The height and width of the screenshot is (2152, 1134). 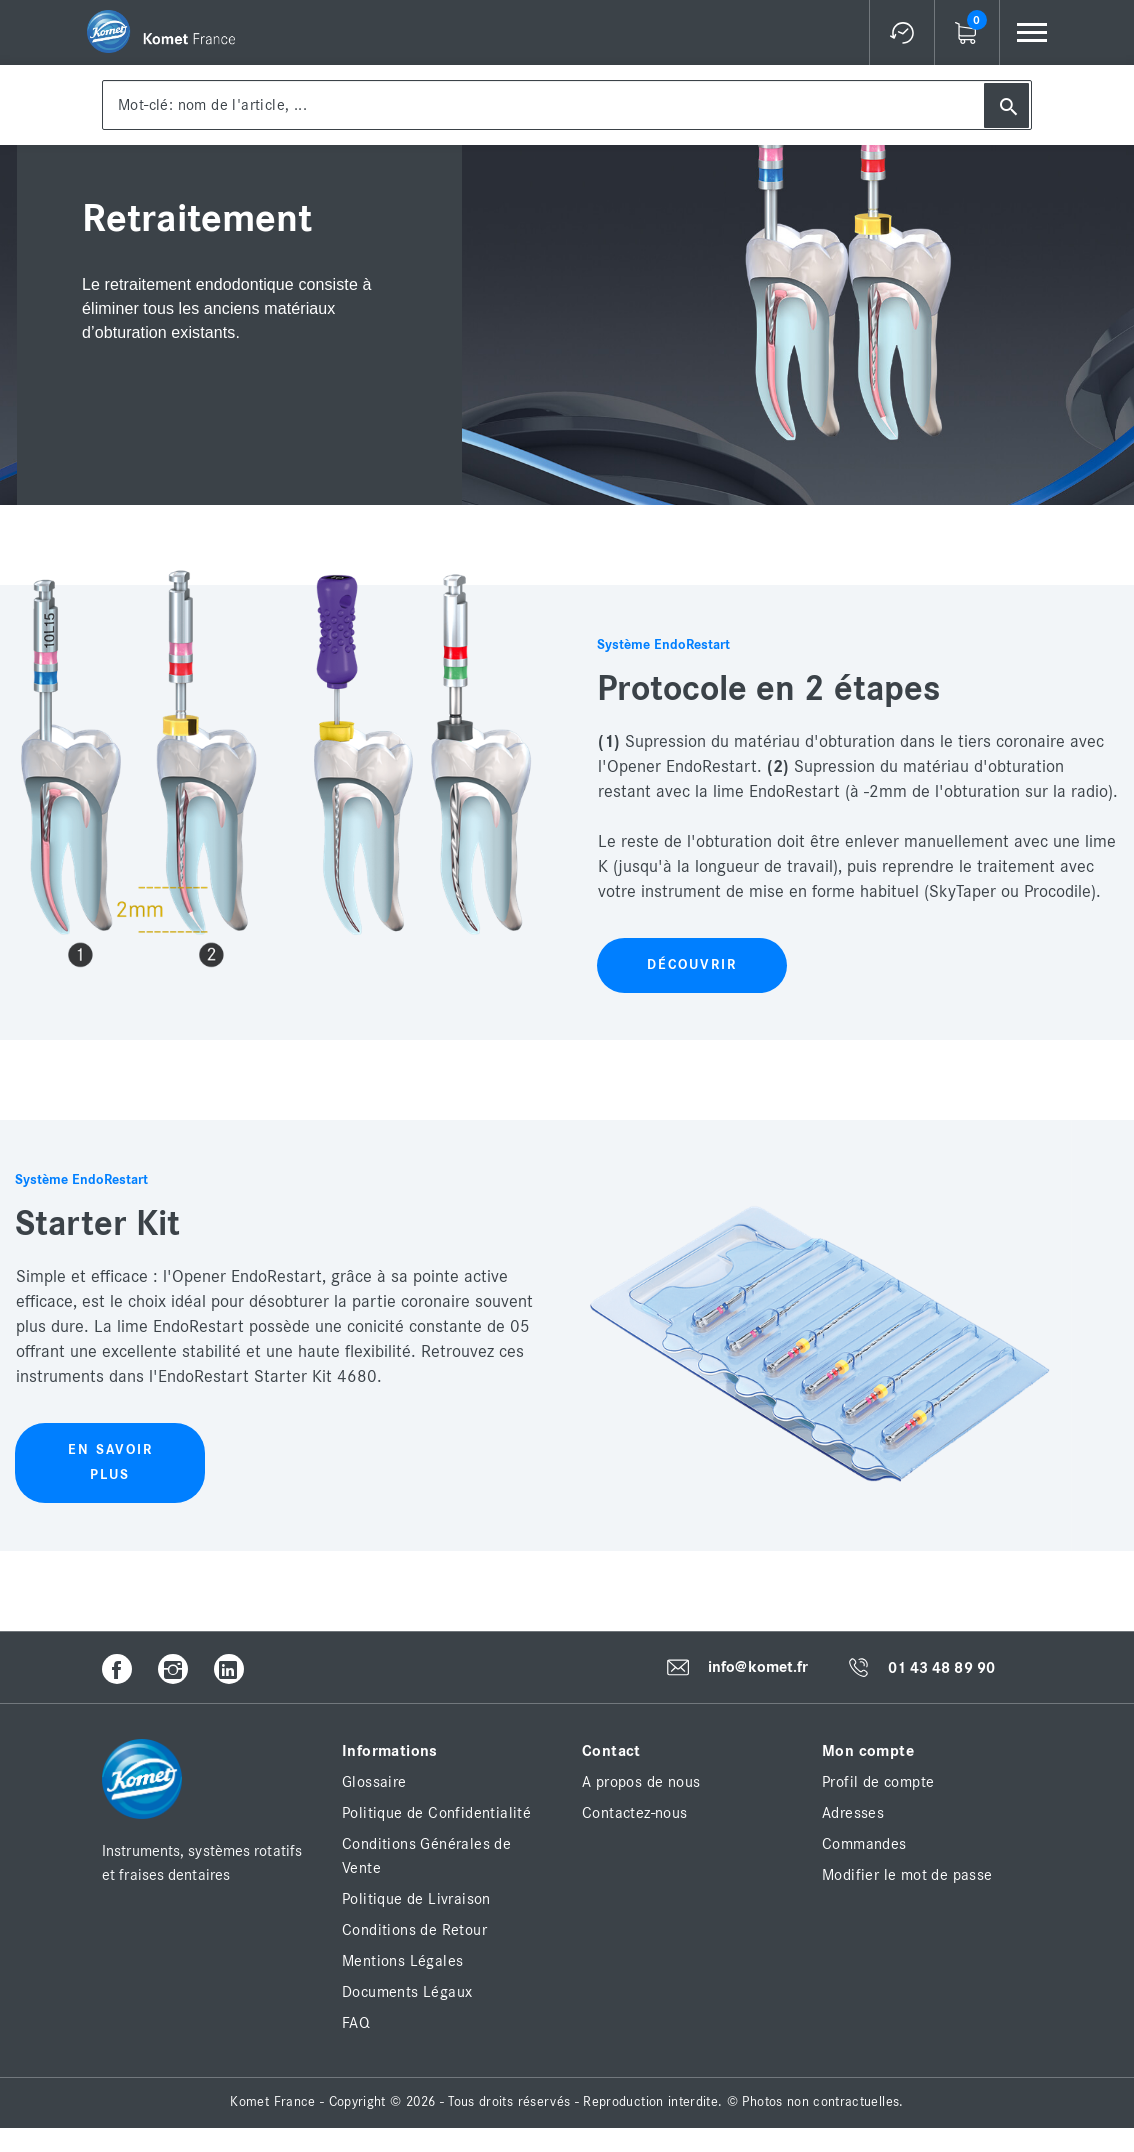 I want to click on A propos de nous, so click(x=641, y=1782).